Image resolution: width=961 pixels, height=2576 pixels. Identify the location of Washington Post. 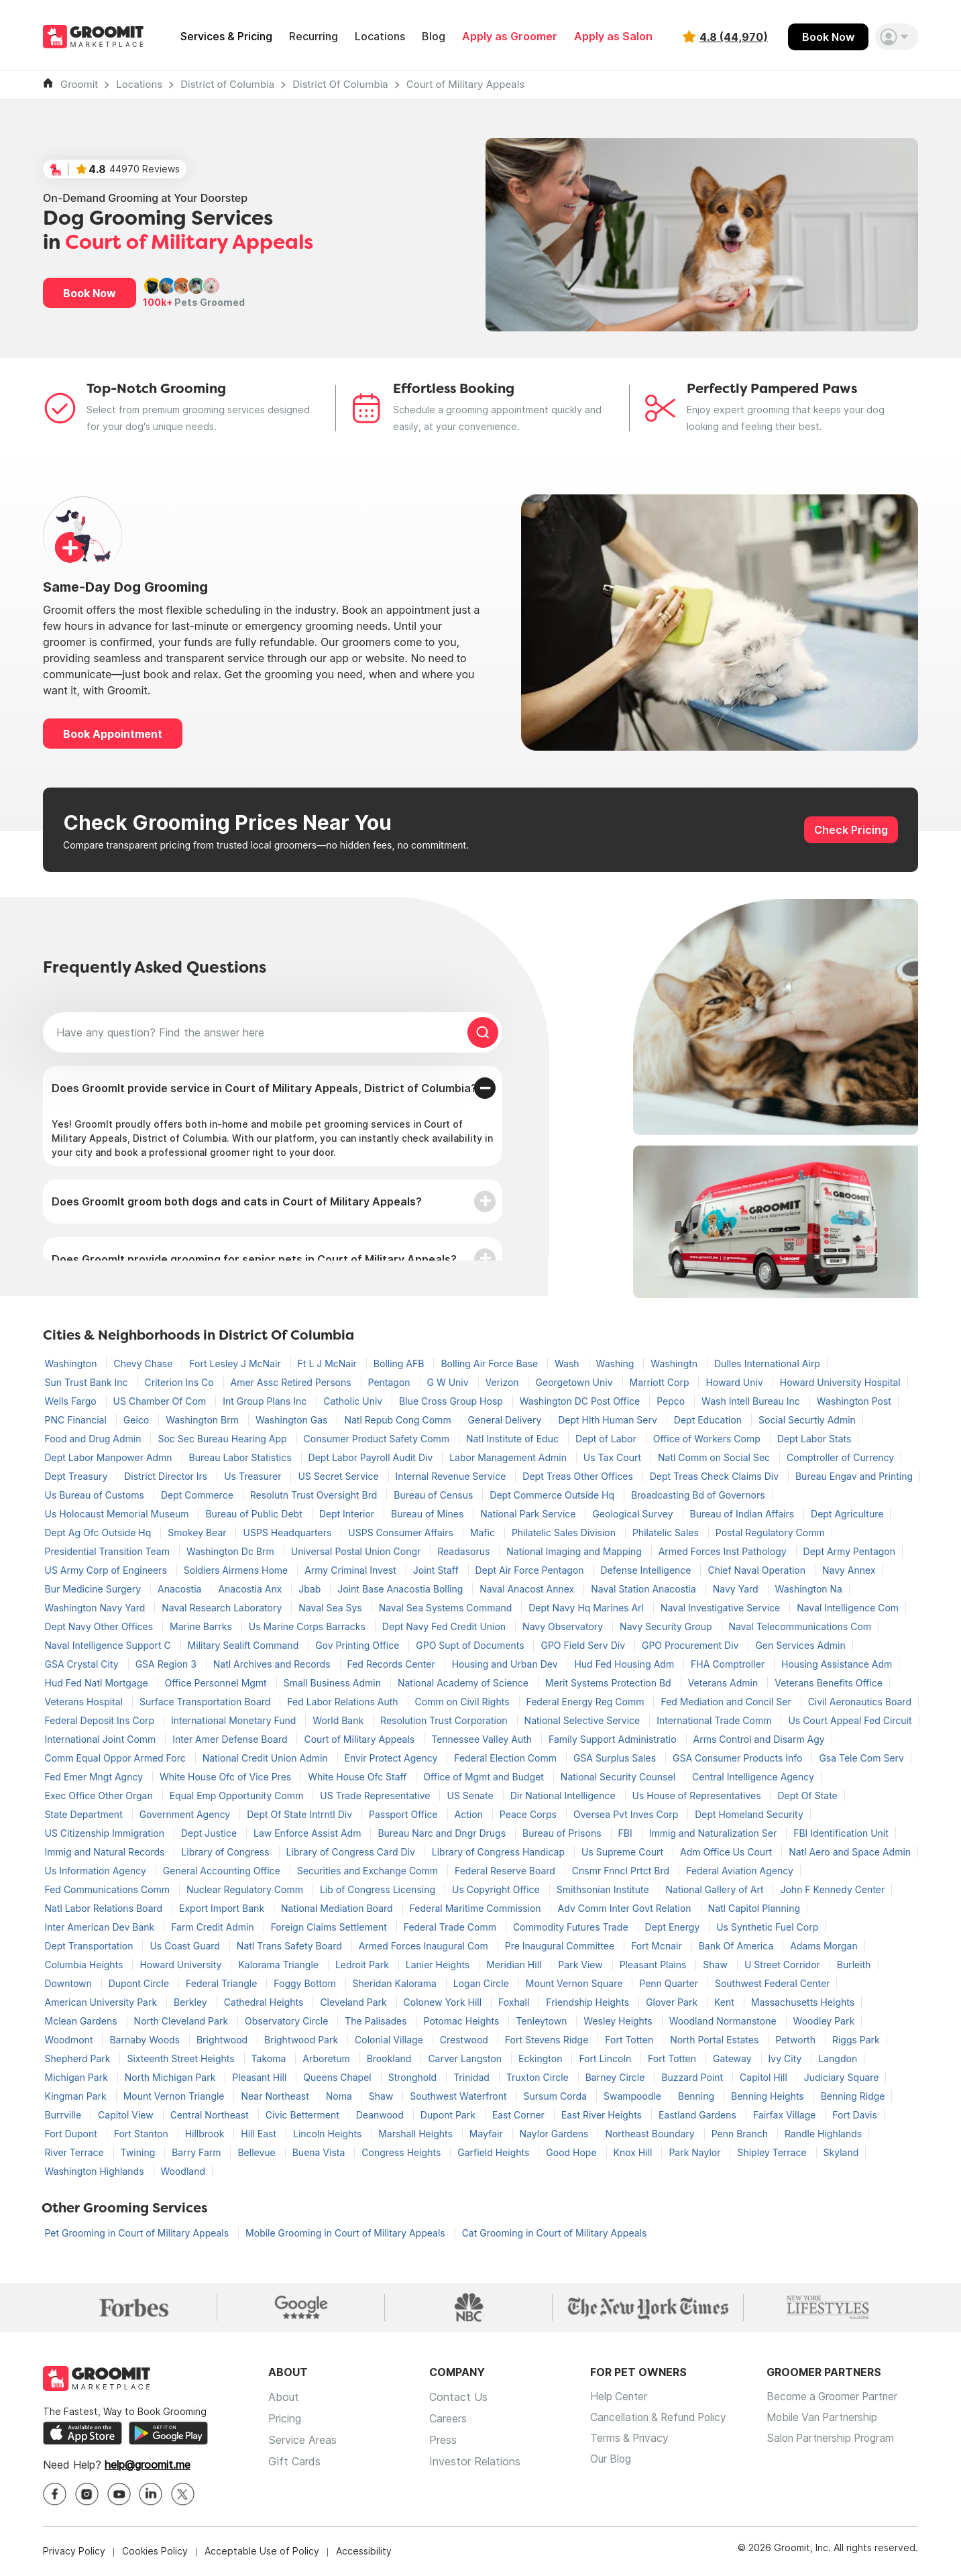
(854, 1401).